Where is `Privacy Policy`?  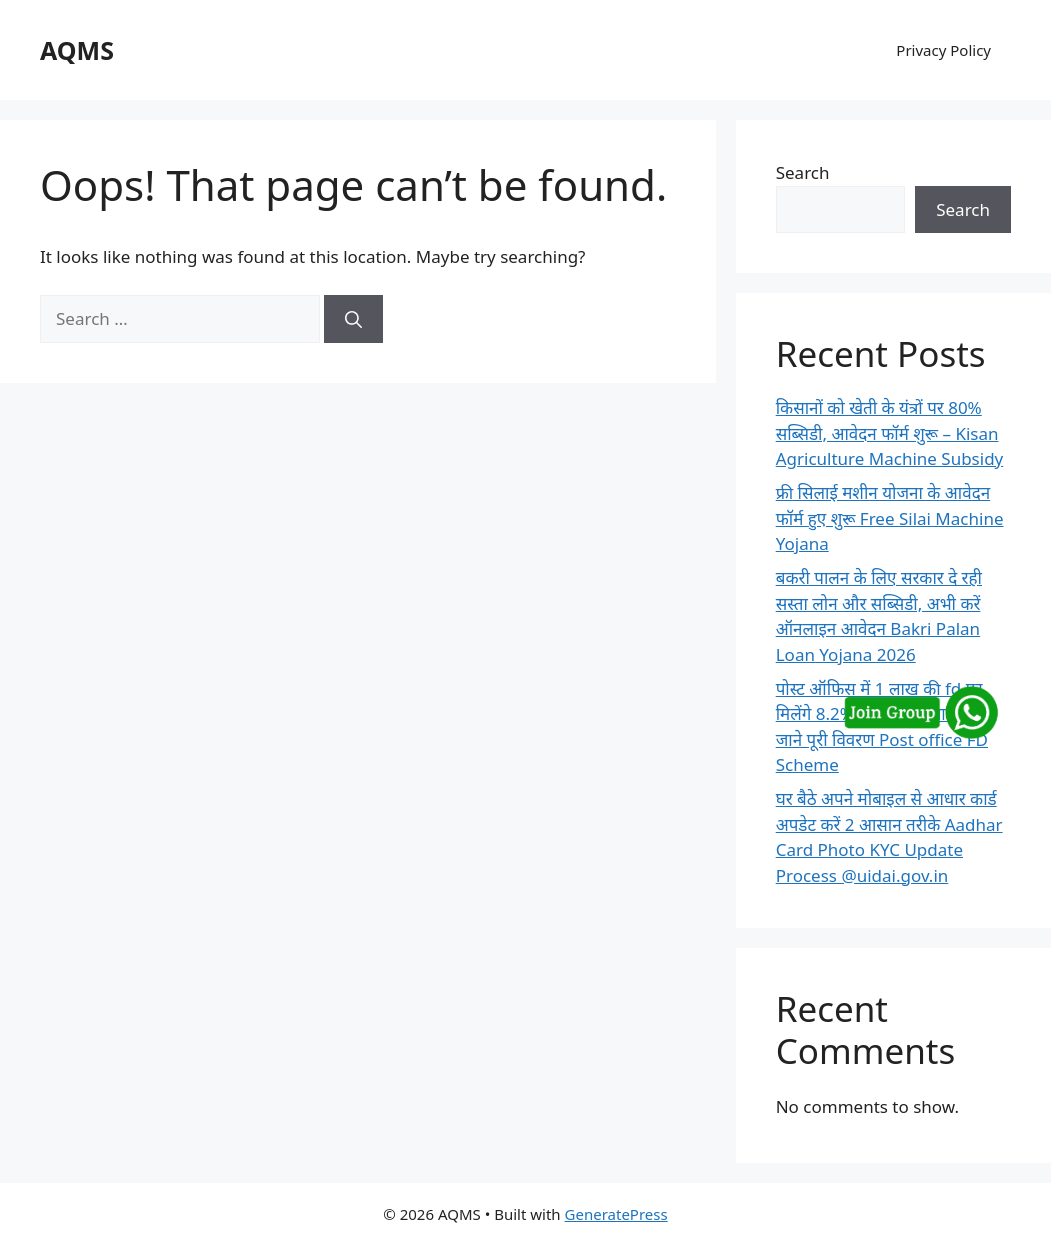 Privacy Policy is located at coordinates (943, 50).